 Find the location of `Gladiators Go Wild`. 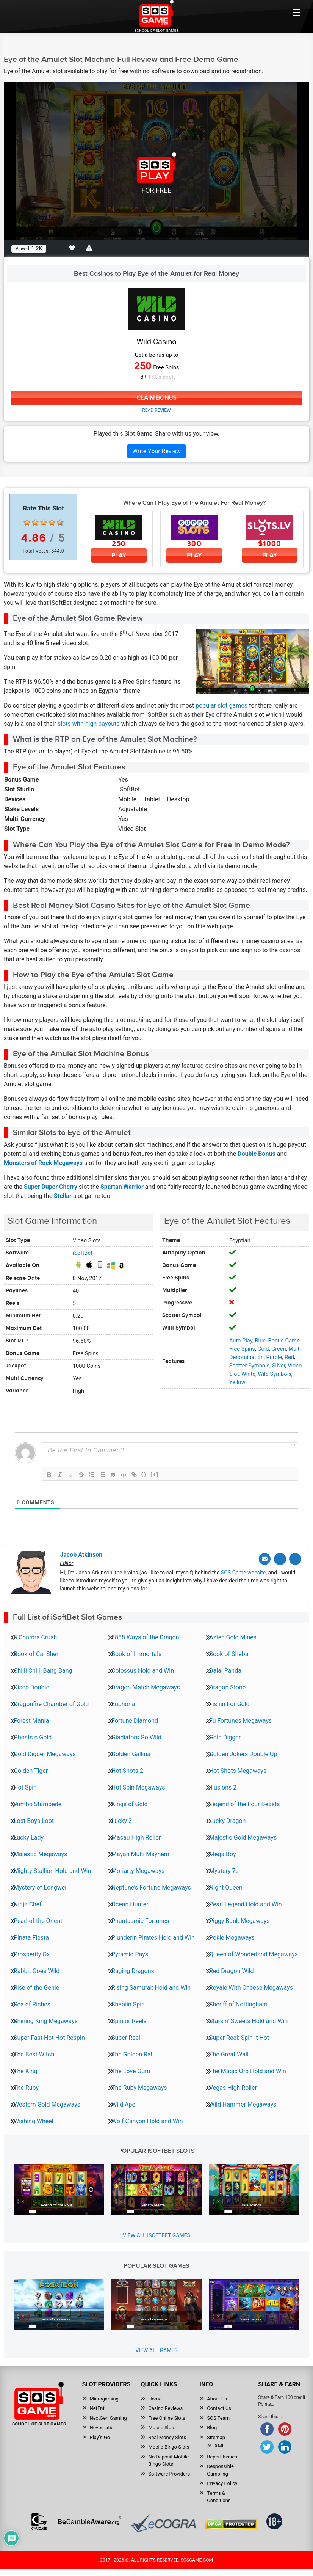

Gladiators Go Wild is located at coordinates (136, 1735).